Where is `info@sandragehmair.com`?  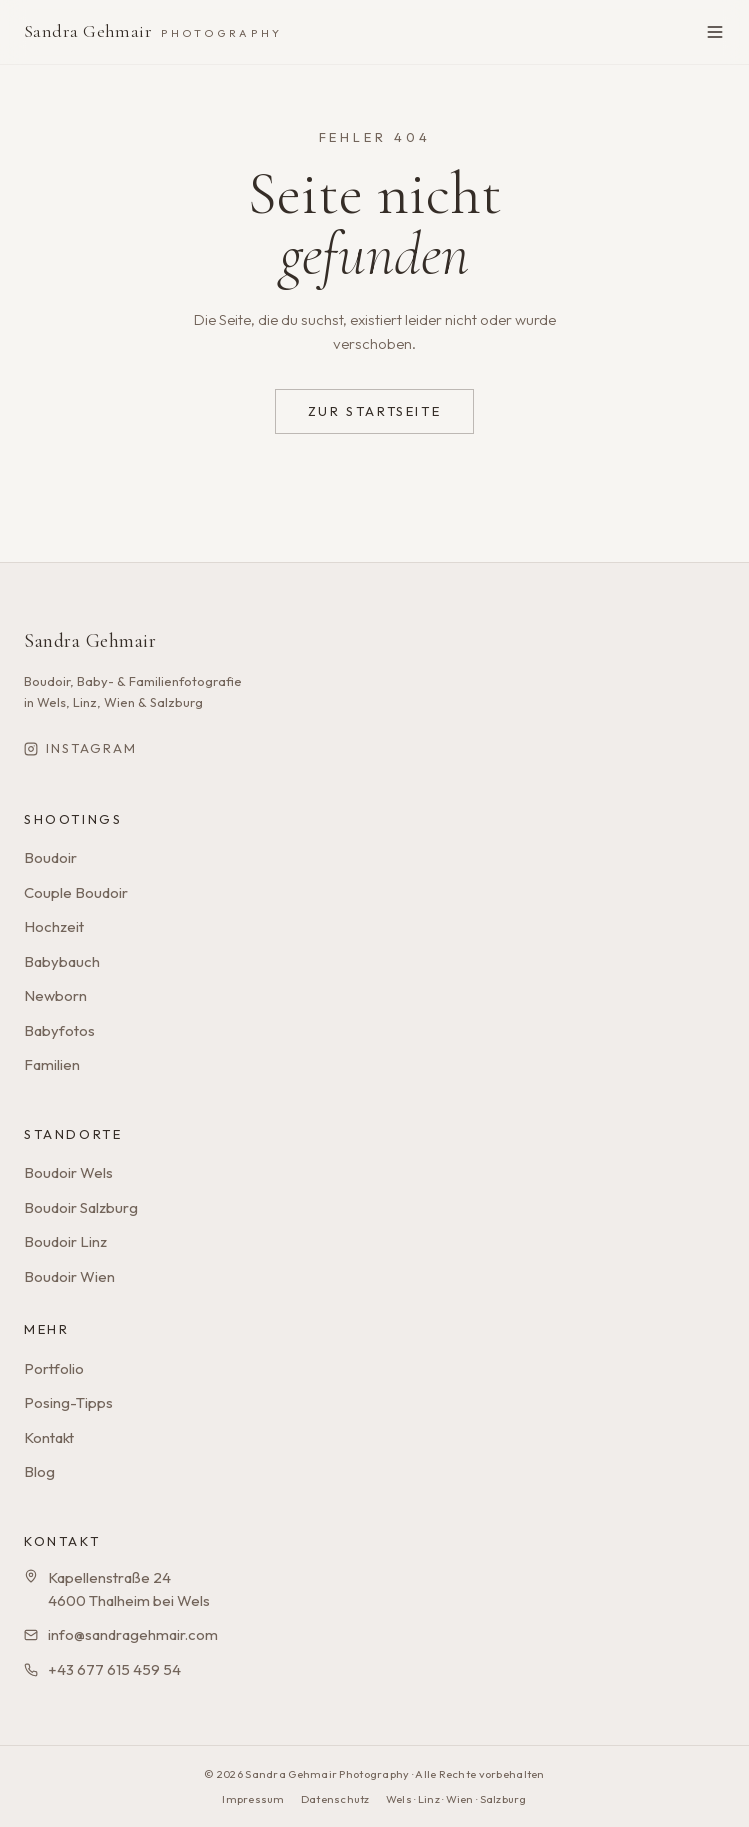
info@sandragehmair.com is located at coordinates (133, 1634).